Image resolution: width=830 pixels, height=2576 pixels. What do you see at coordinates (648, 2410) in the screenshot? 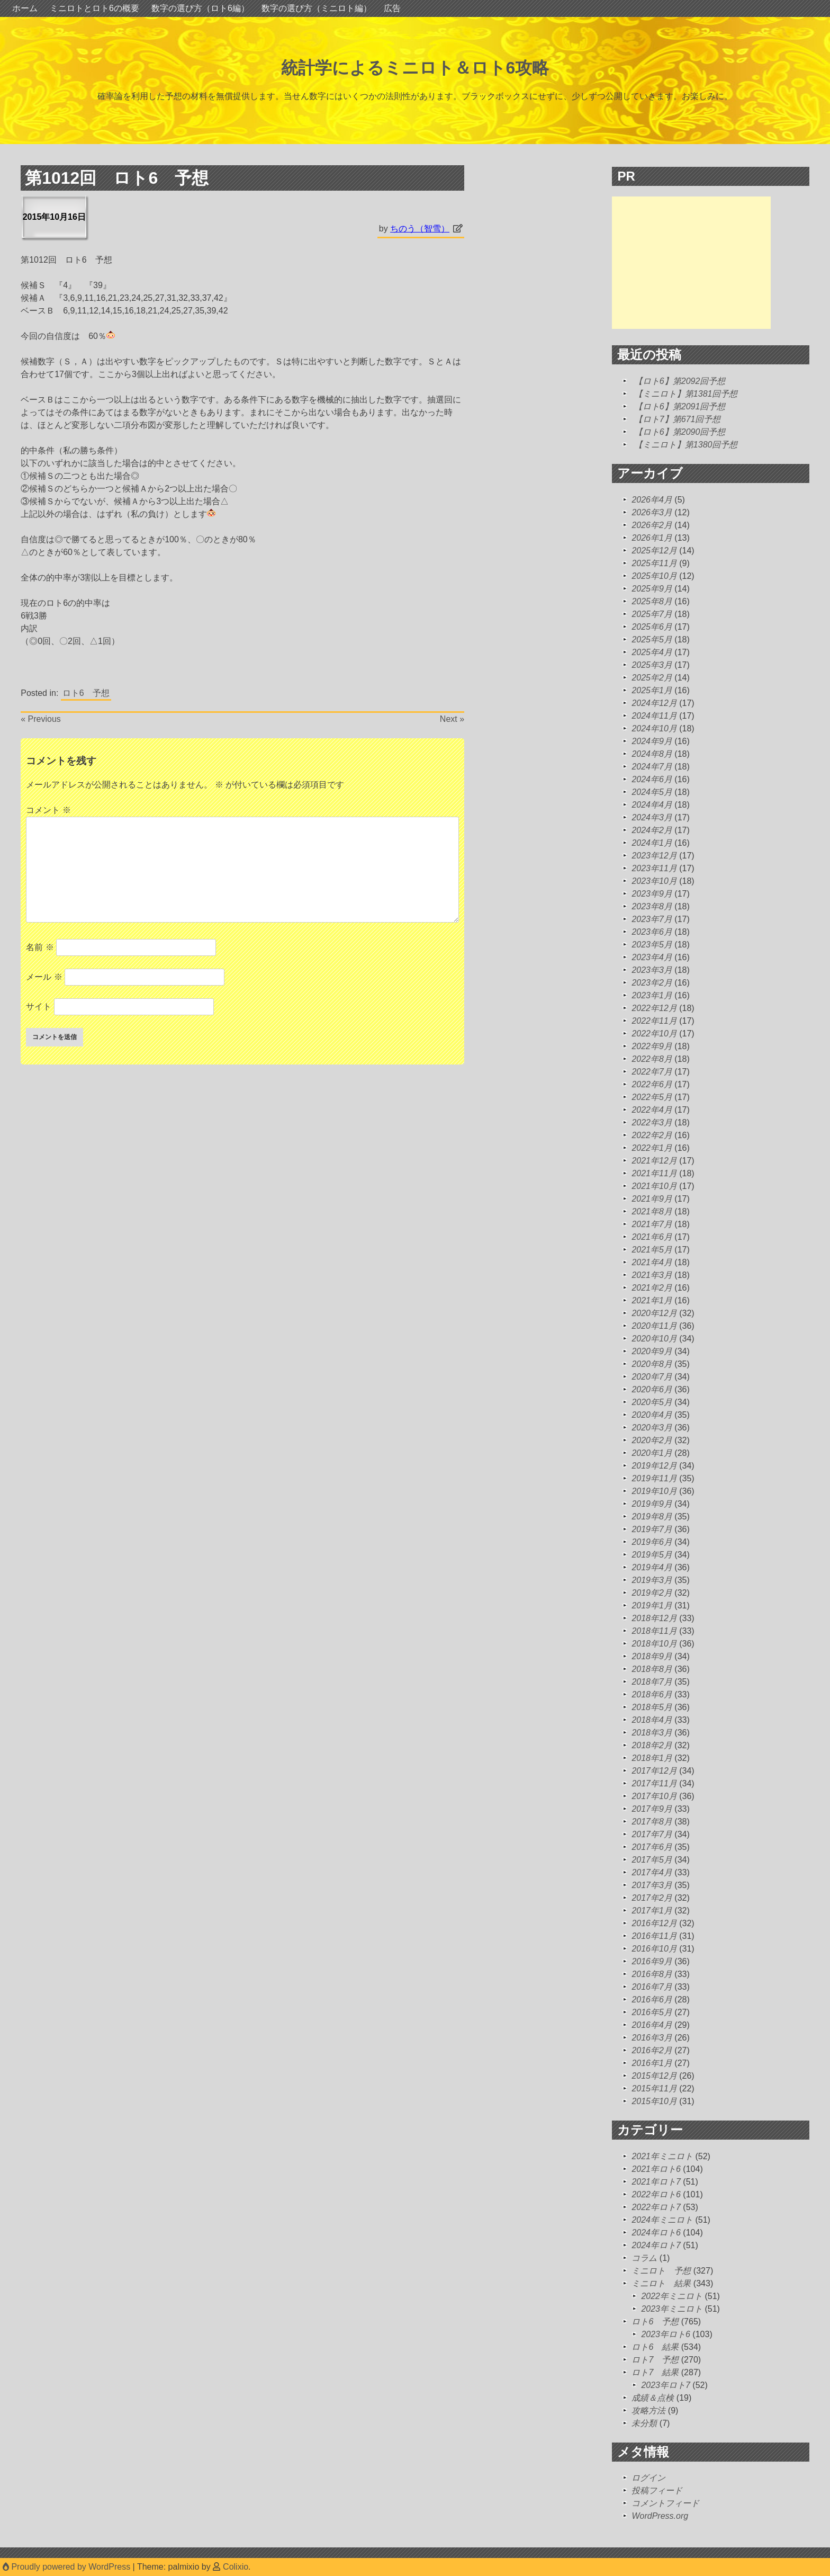
I see `攻略方法` at bounding box center [648, 2410].